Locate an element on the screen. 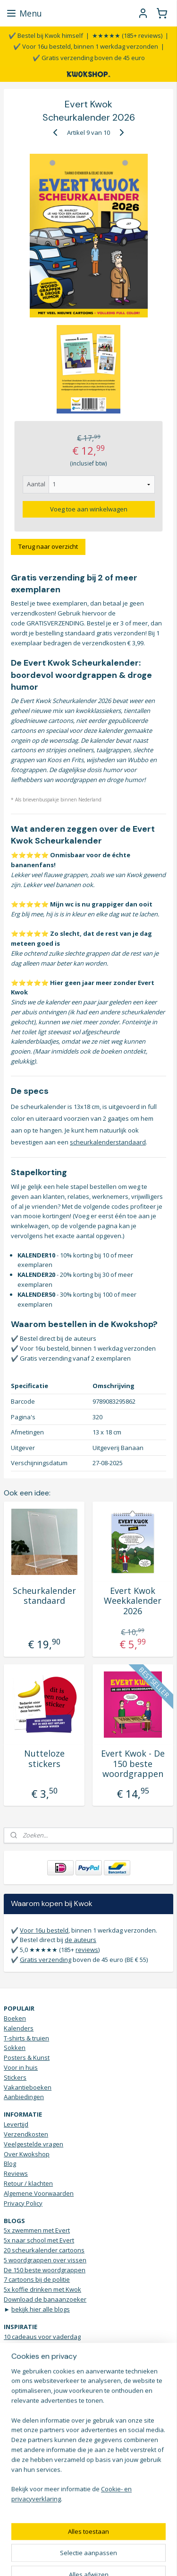  Contactgegevens is located at coordinates (29, 2442).